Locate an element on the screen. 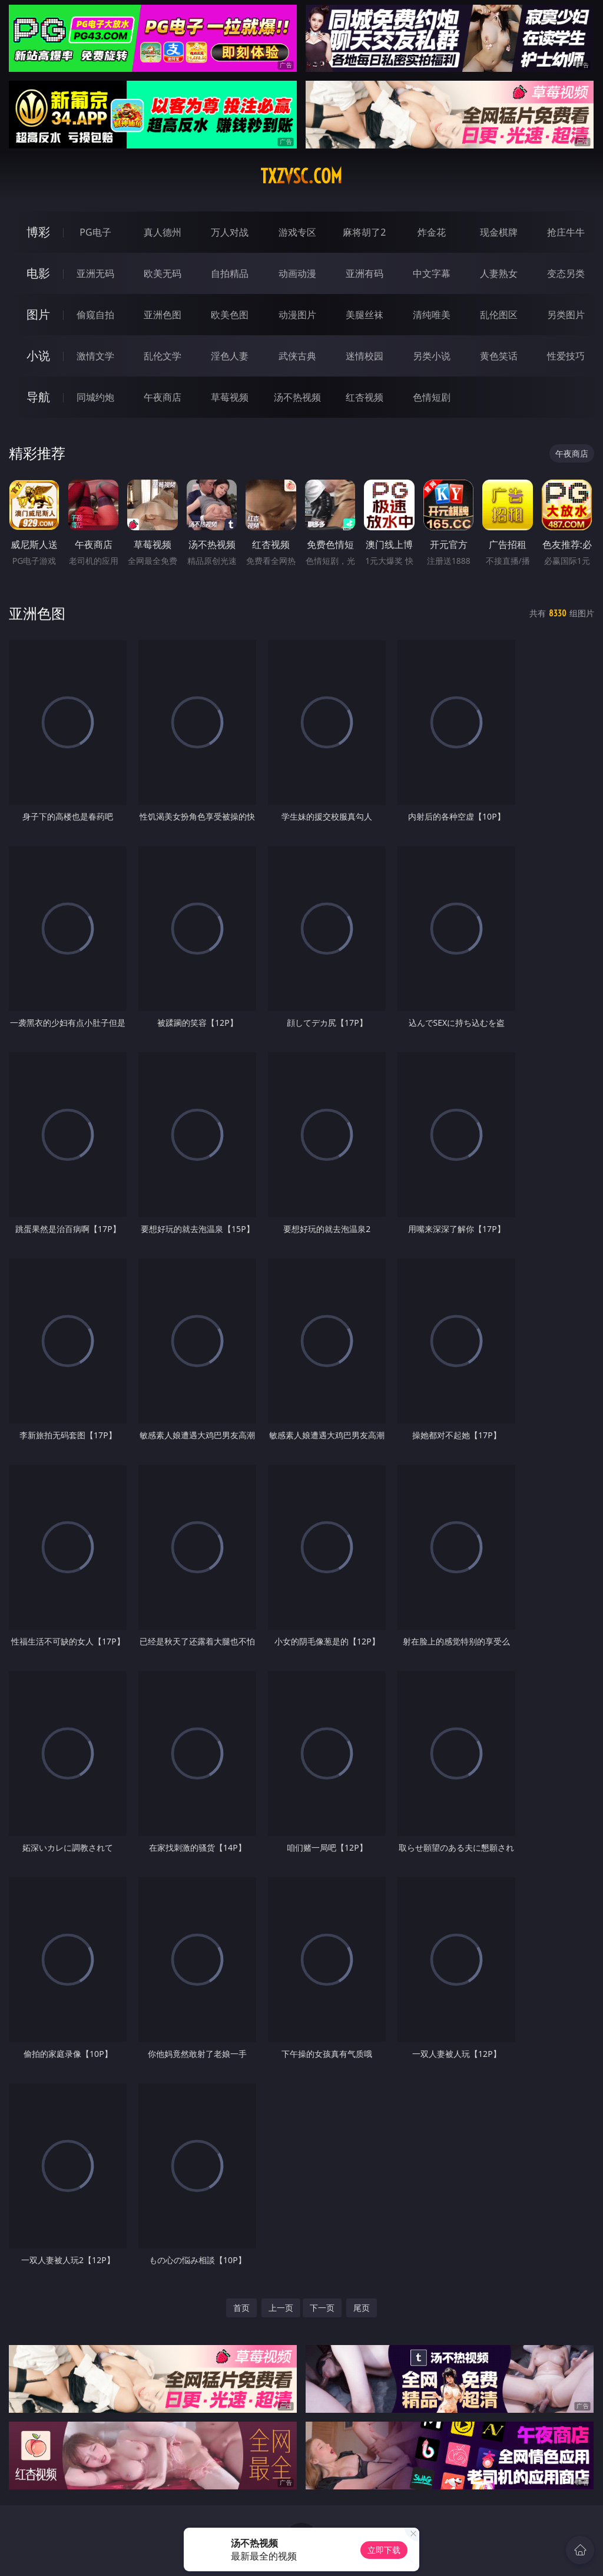  现金棋牌 is located at coordinates (499, 232).